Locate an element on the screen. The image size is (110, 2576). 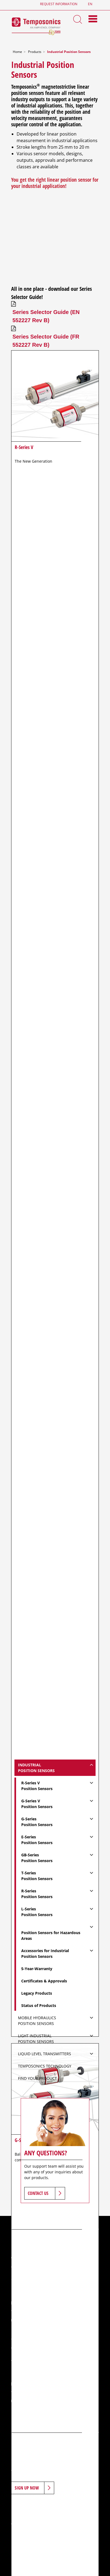
R-SeriesPosition Sensors is located at coordinates (37, 1893).